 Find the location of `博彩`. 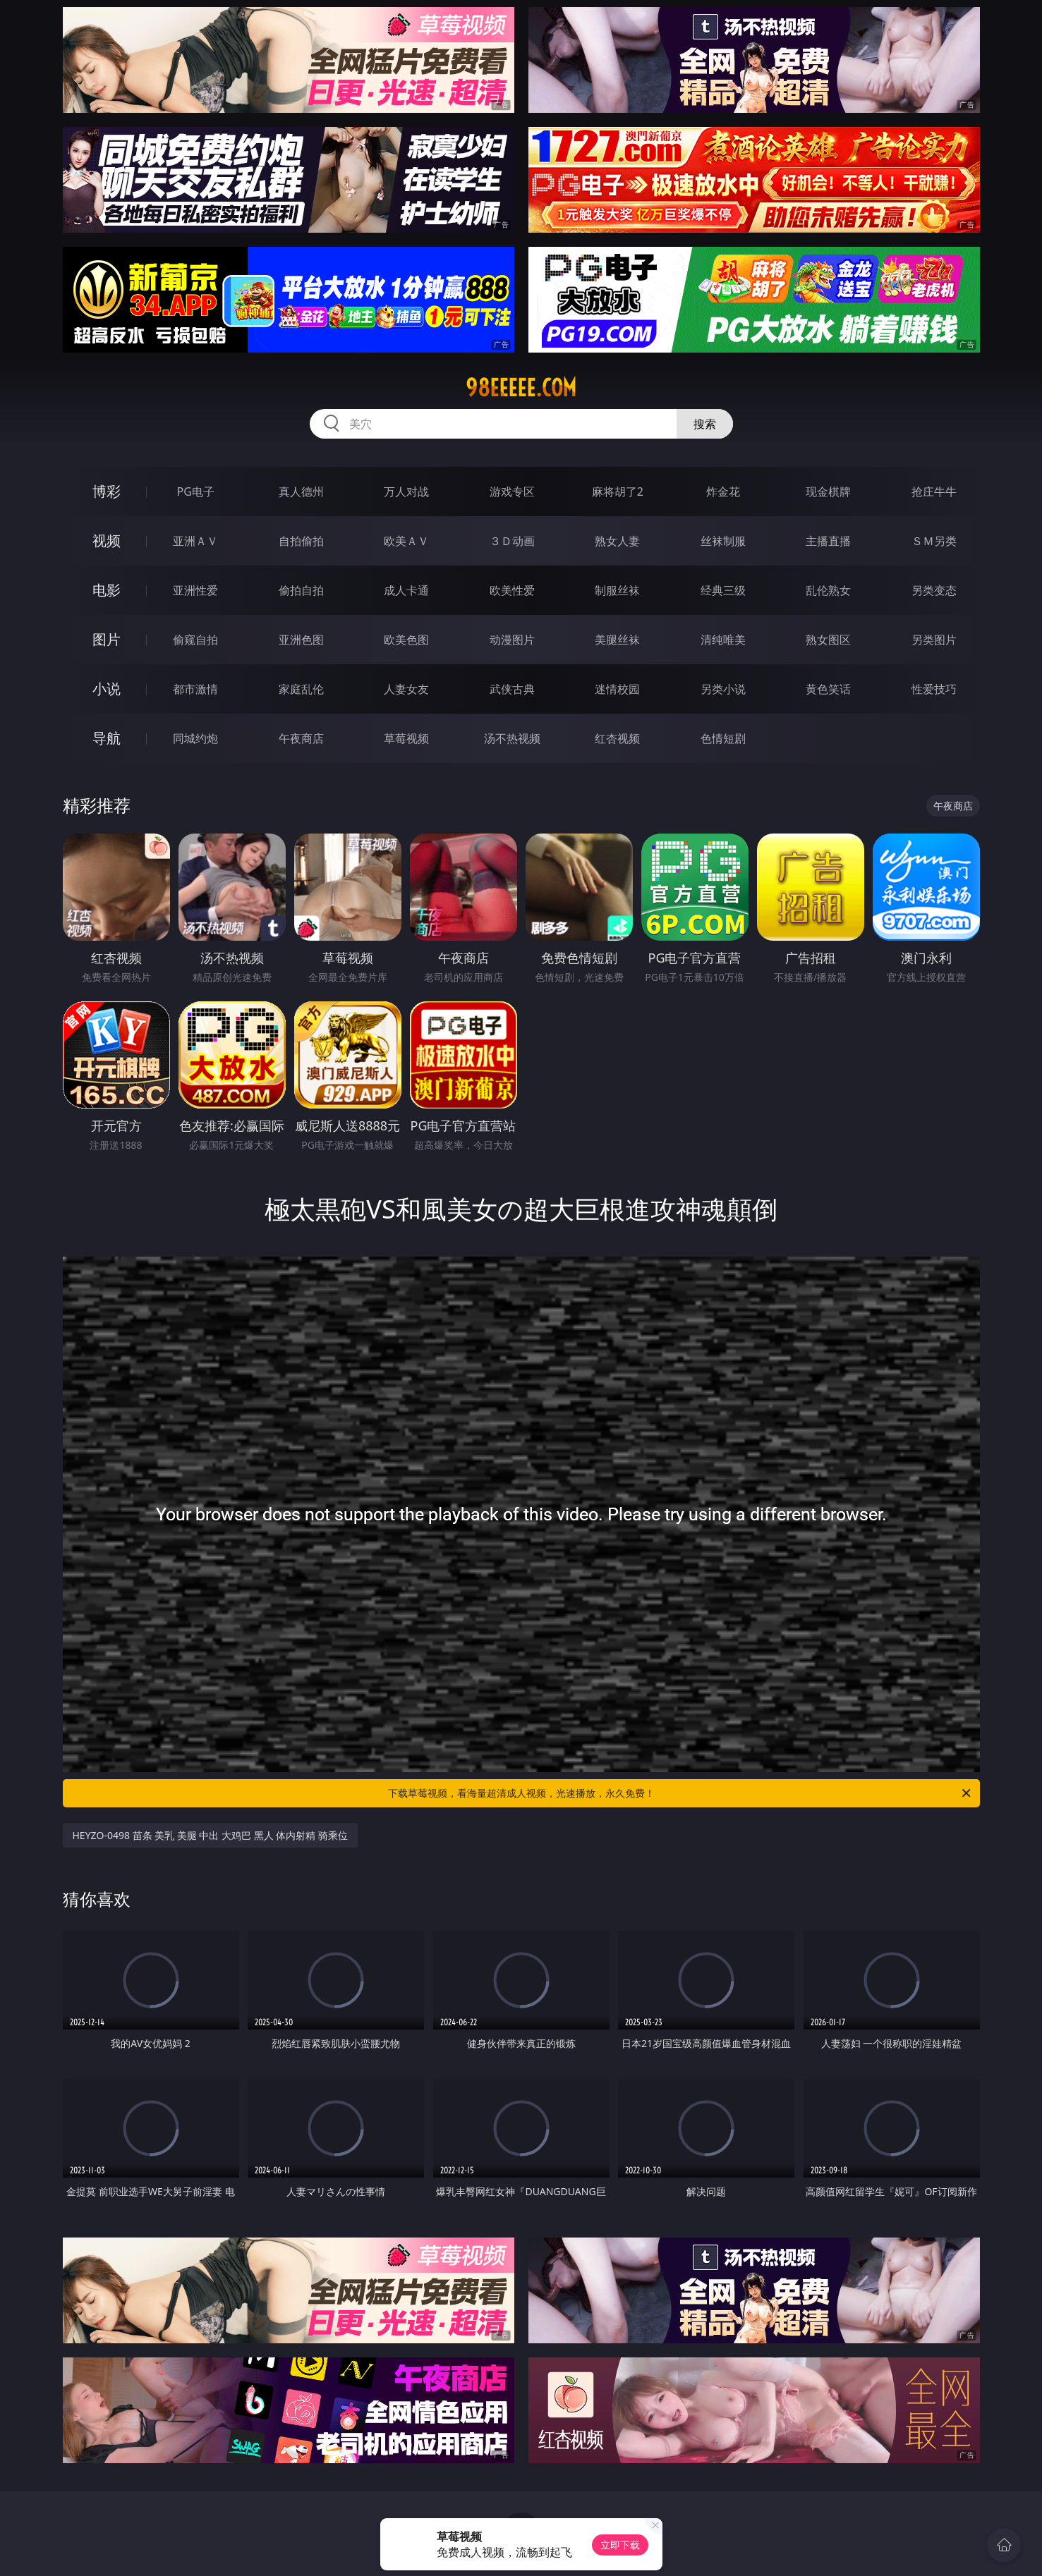

博彩 is located at coordinates (106, 491).